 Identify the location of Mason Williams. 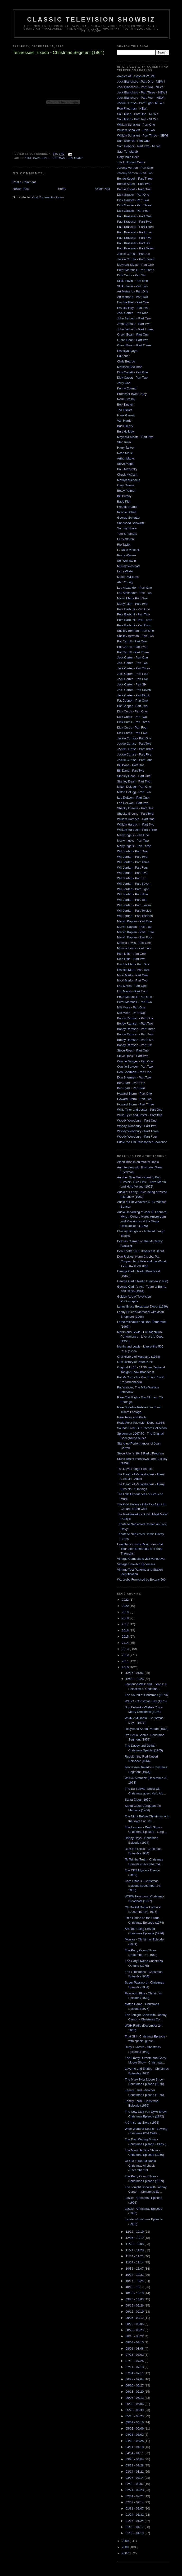
(128, 577).